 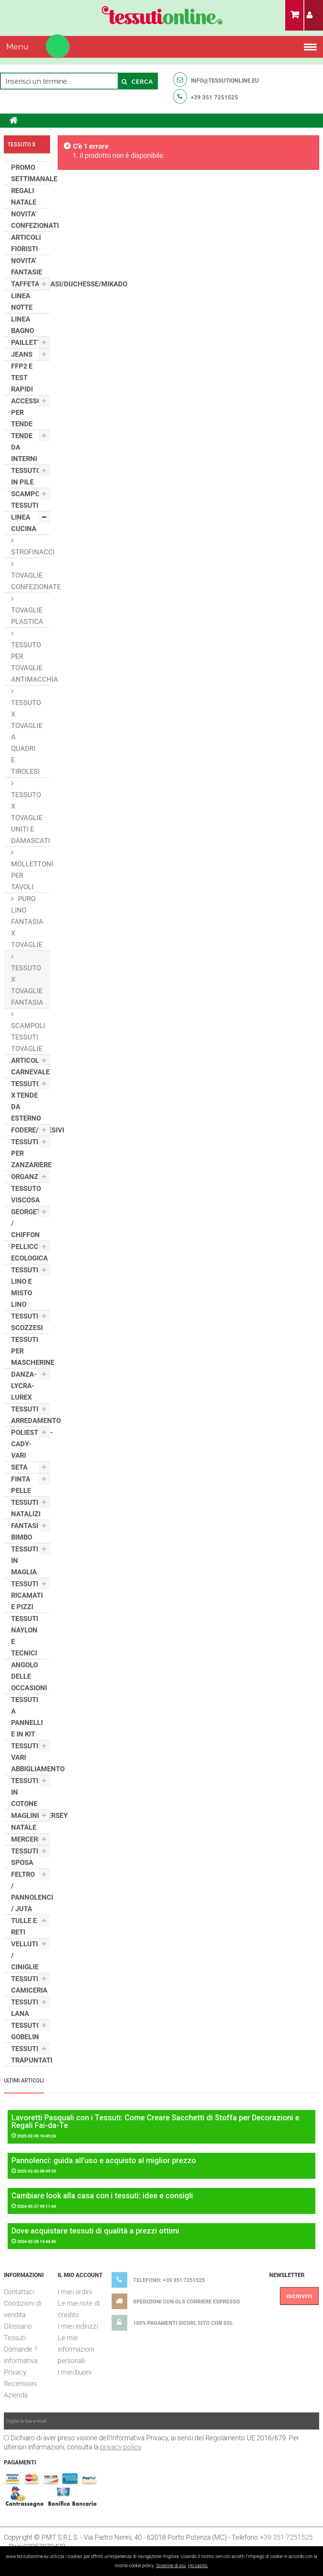 I want to click on TESSUTI PER ZANZARIERE, so click(x=30, y=1153).